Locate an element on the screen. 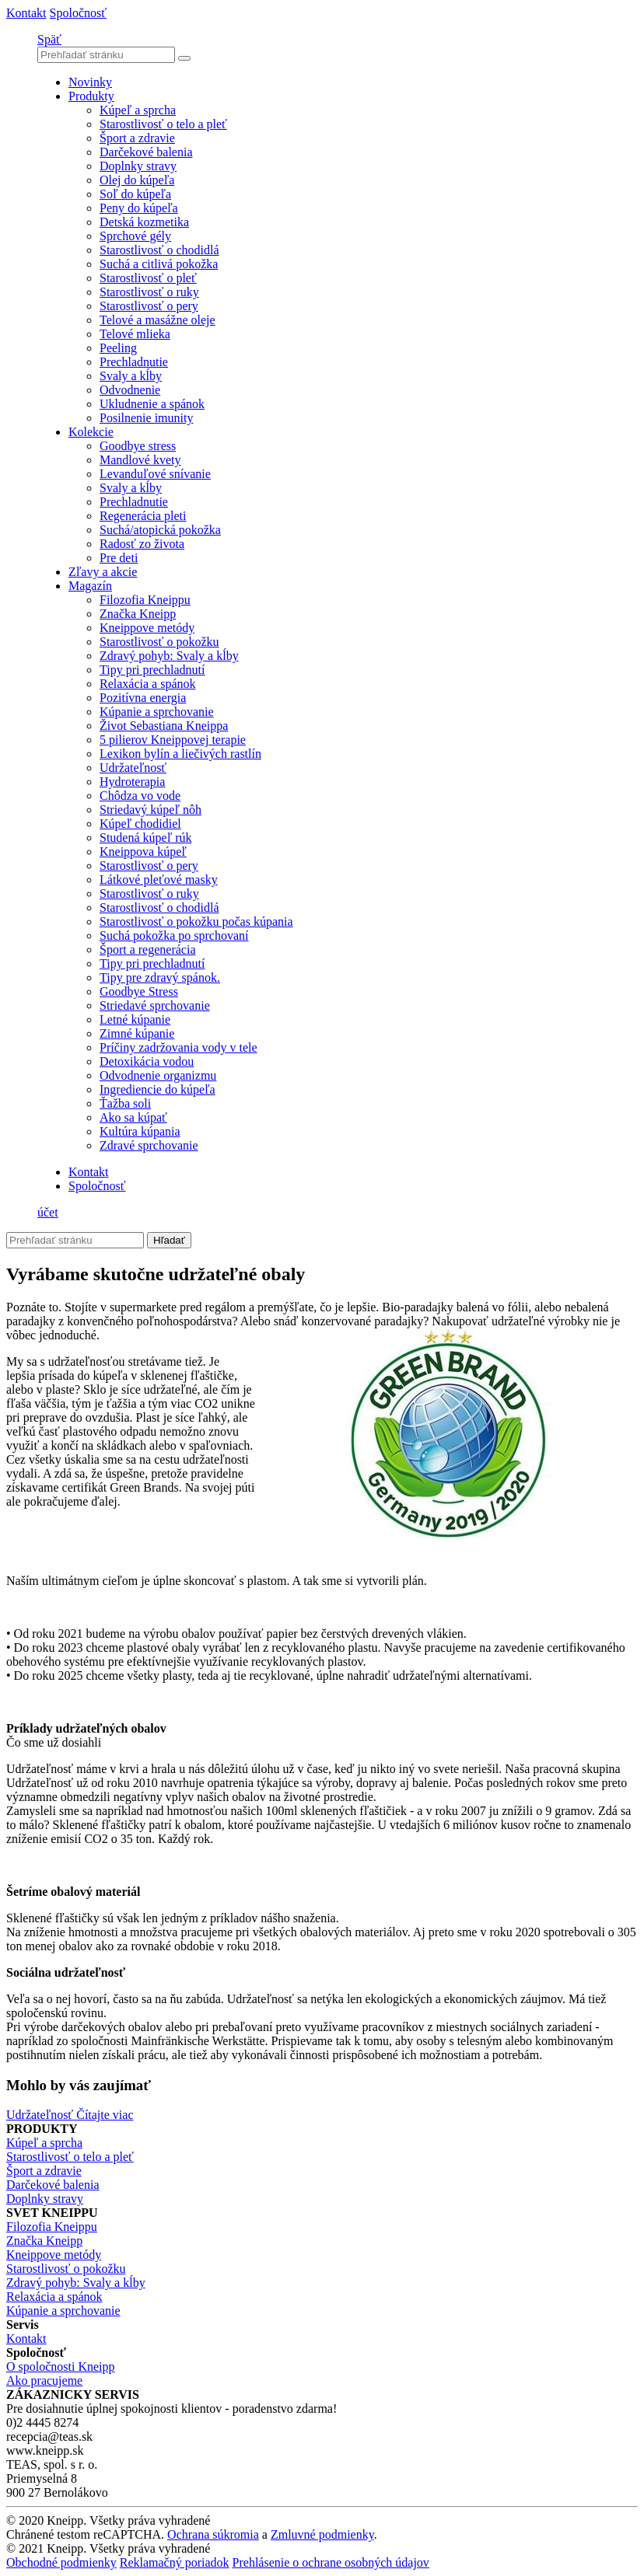 This screenshot has height=2576, width=644. Pozitívna energia is located at coordinates (143, 697).